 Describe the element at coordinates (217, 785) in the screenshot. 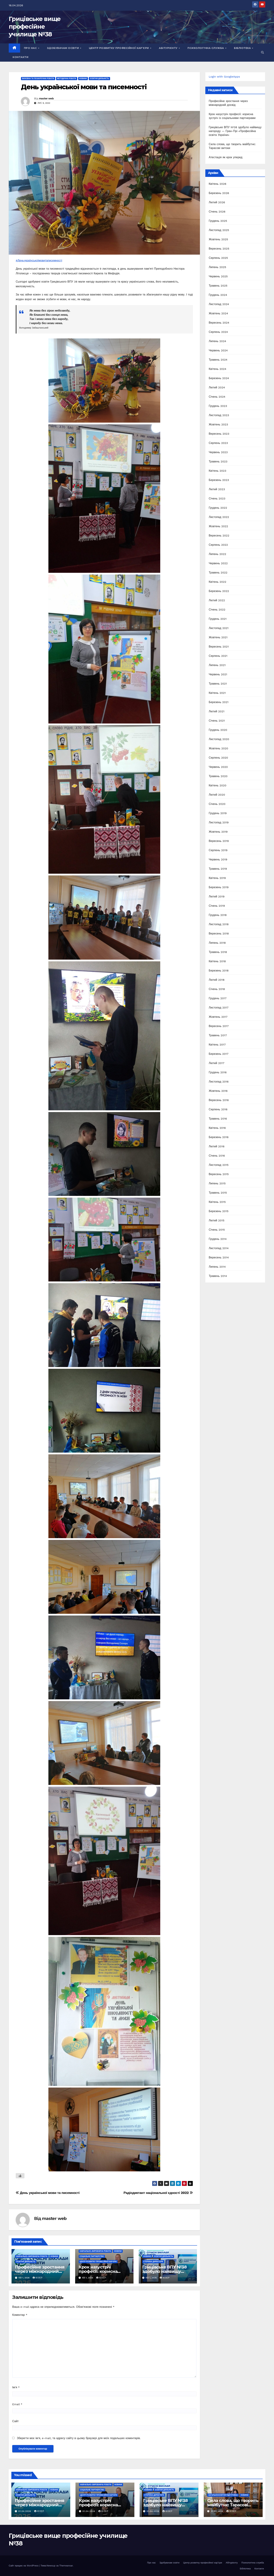

I see `Квітень 2020` at that location.